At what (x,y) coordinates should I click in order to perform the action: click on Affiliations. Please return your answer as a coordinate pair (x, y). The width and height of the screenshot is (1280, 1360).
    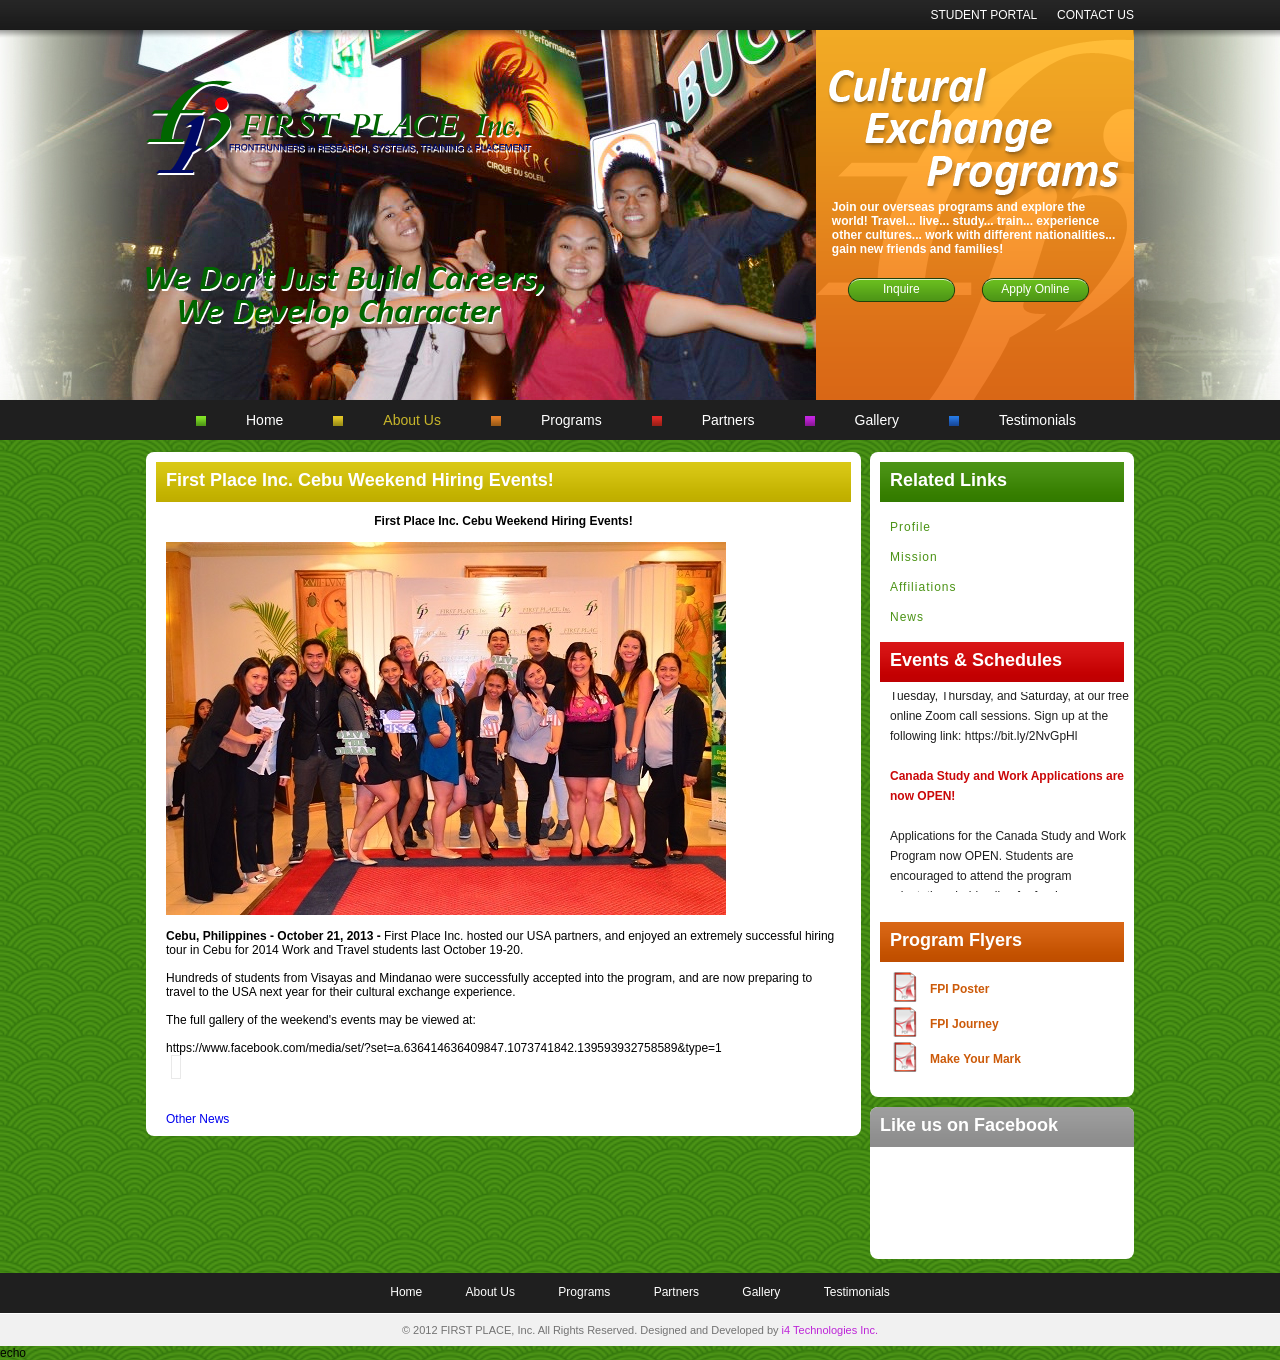
    Looking at the image, I should click on (923, 587).